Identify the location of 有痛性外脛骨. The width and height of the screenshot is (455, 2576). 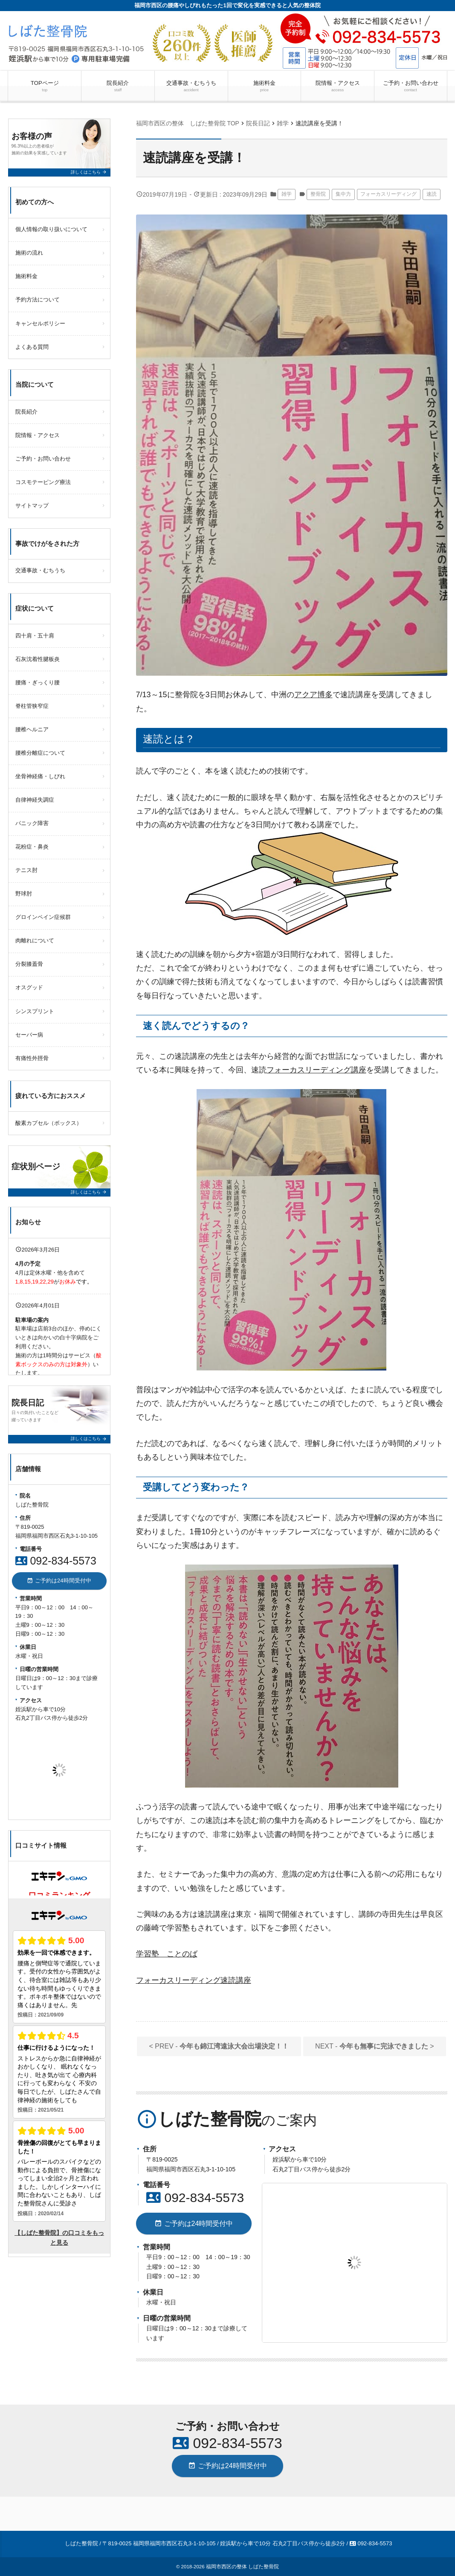
(32, 1058).